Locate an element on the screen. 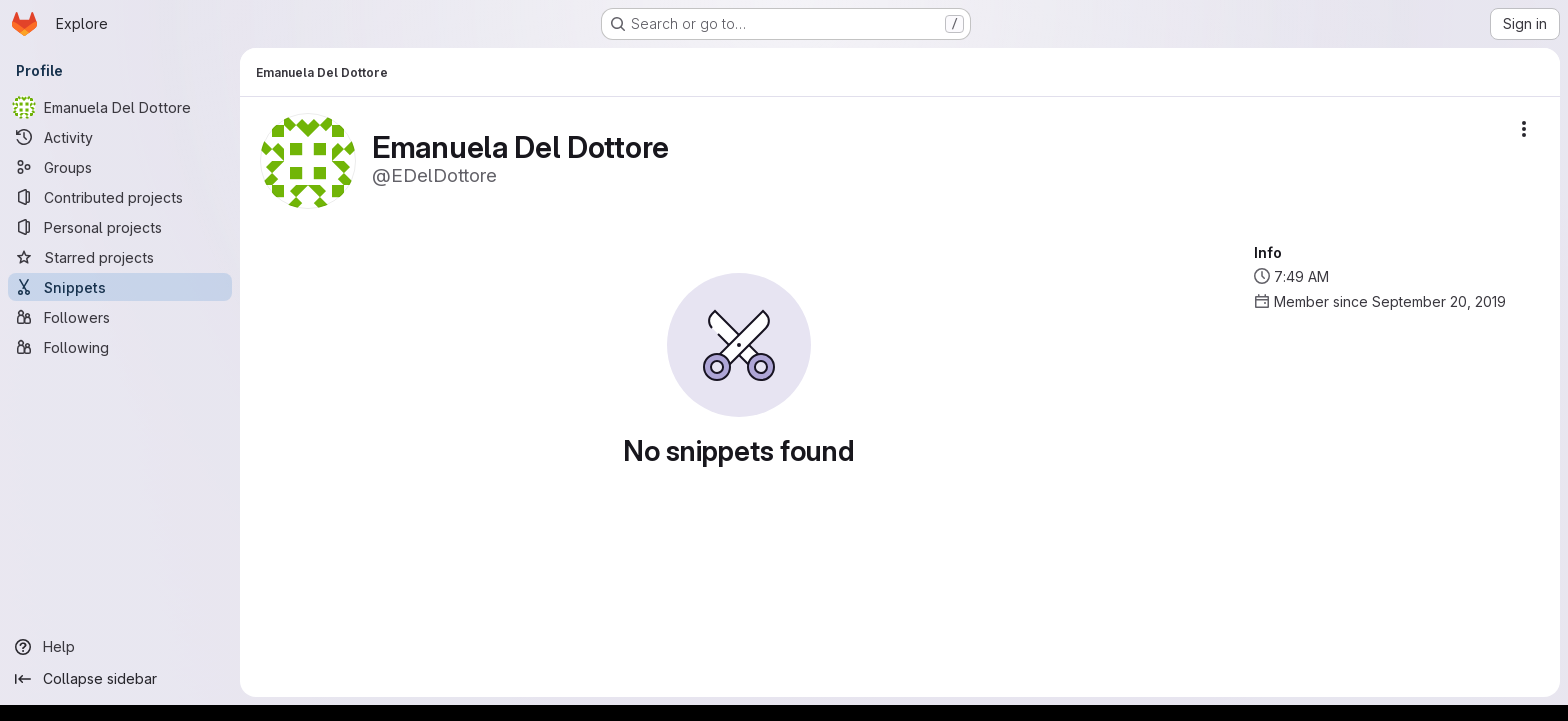  [Personal projects] is located at coordinates (120, 227).